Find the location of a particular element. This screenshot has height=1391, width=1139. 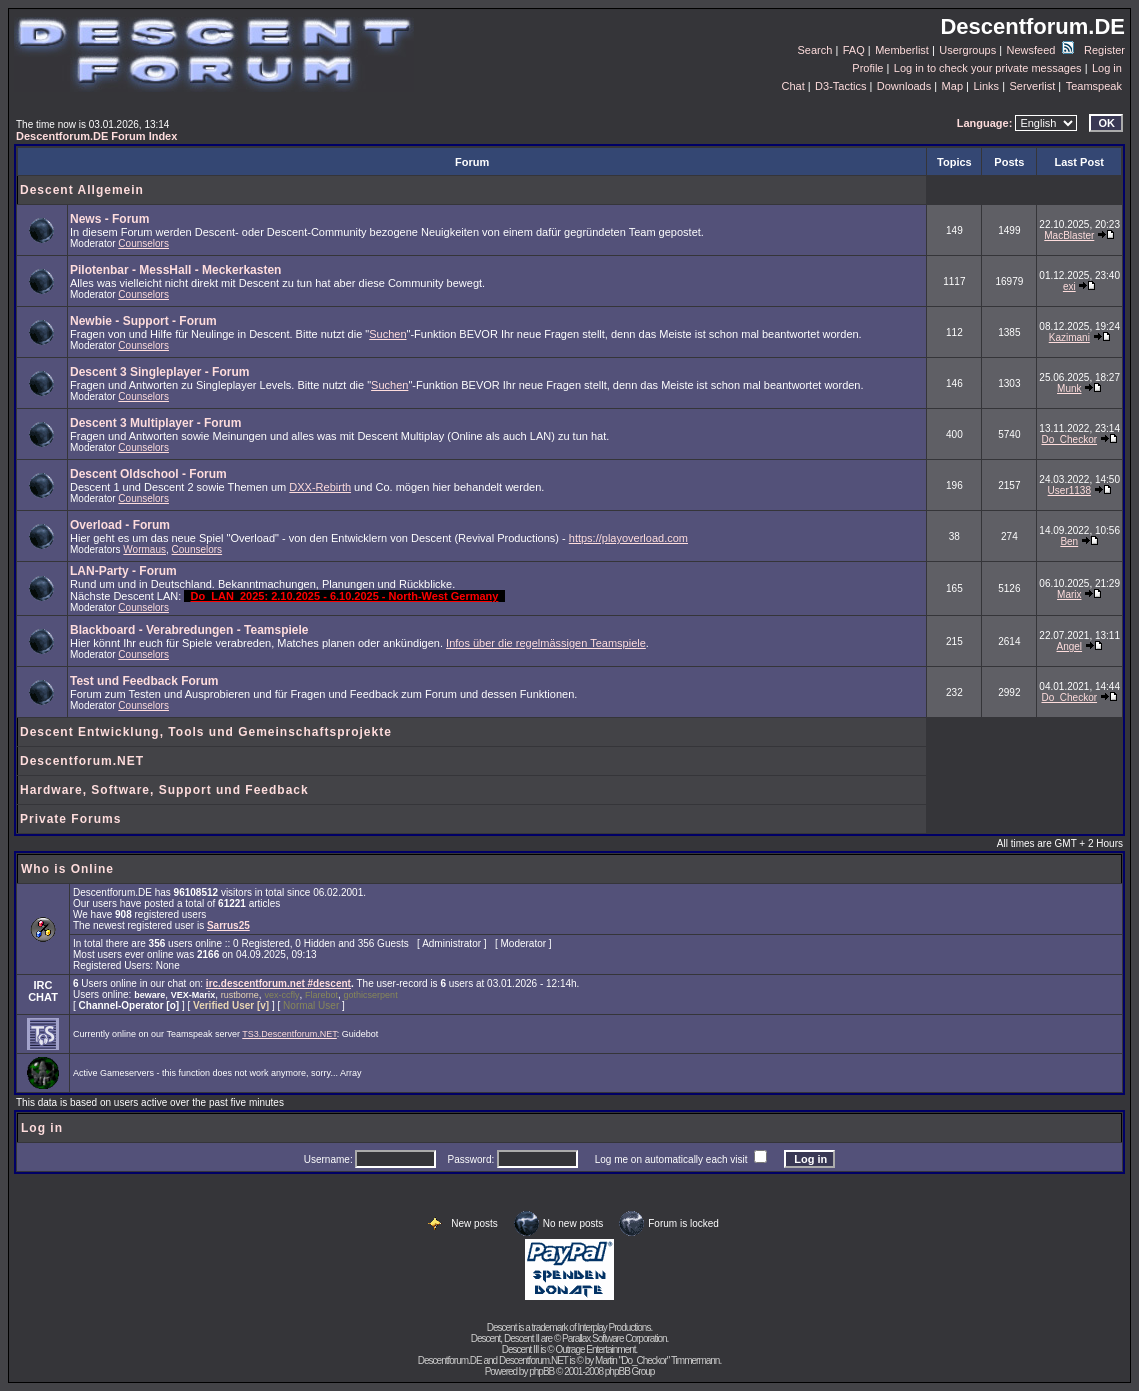

Sarrus25 is located at coordinates (228, 925).